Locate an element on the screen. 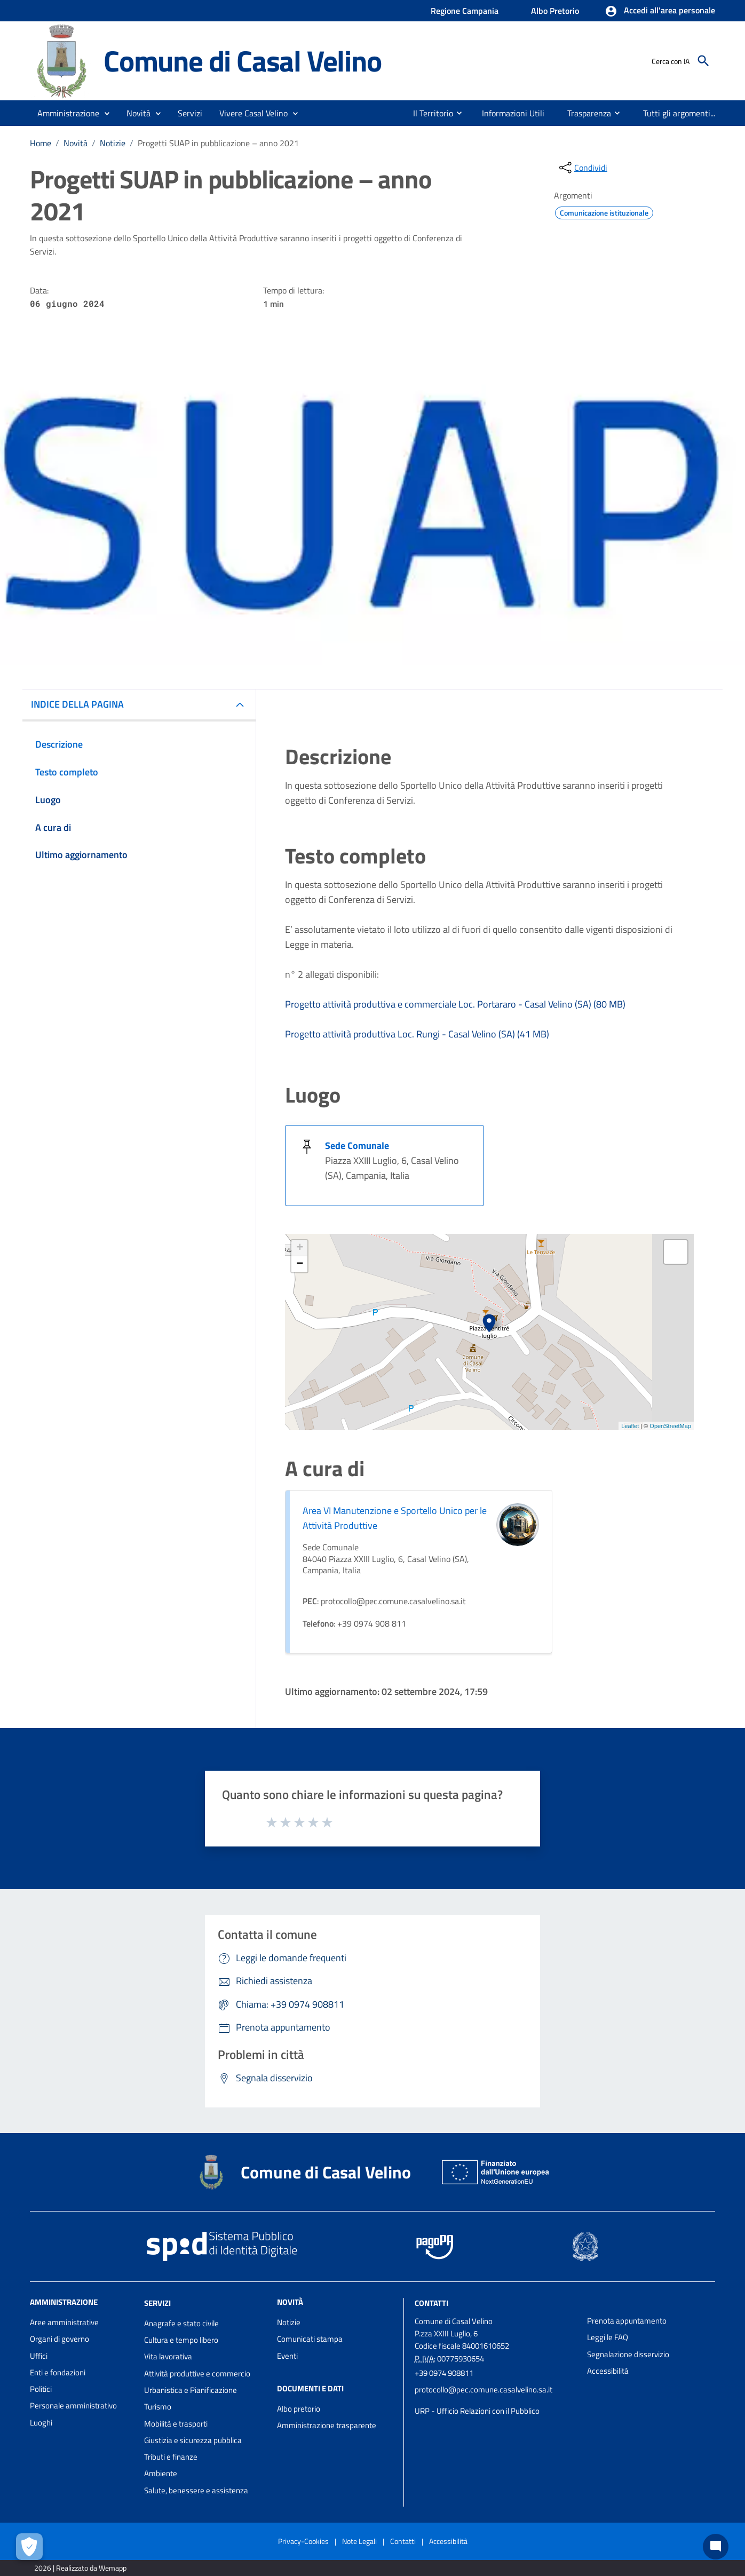 Image resolution: width=745 pixels, height=2576 pixels. Sede Comunale is located at coordinates (357, 1145).